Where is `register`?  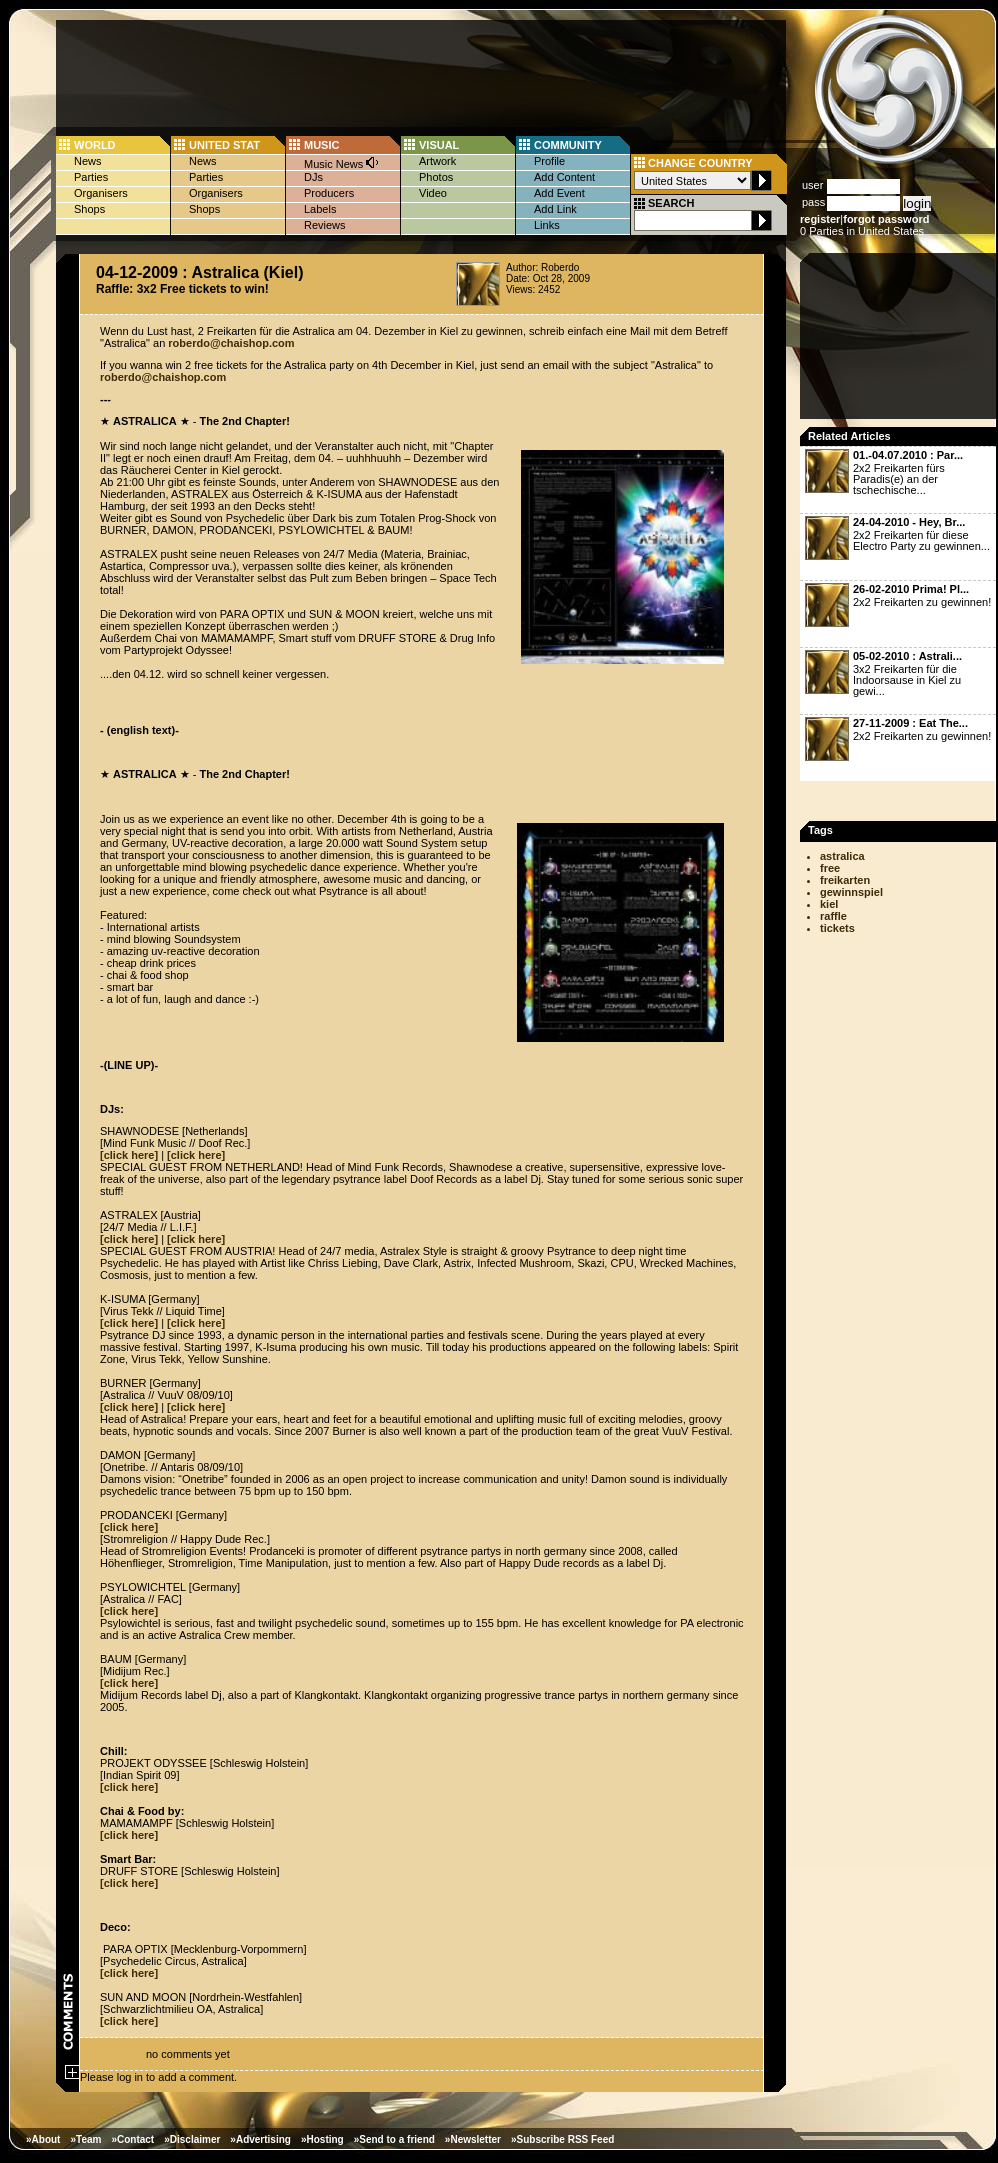 register is located at coordinates (820, 219).